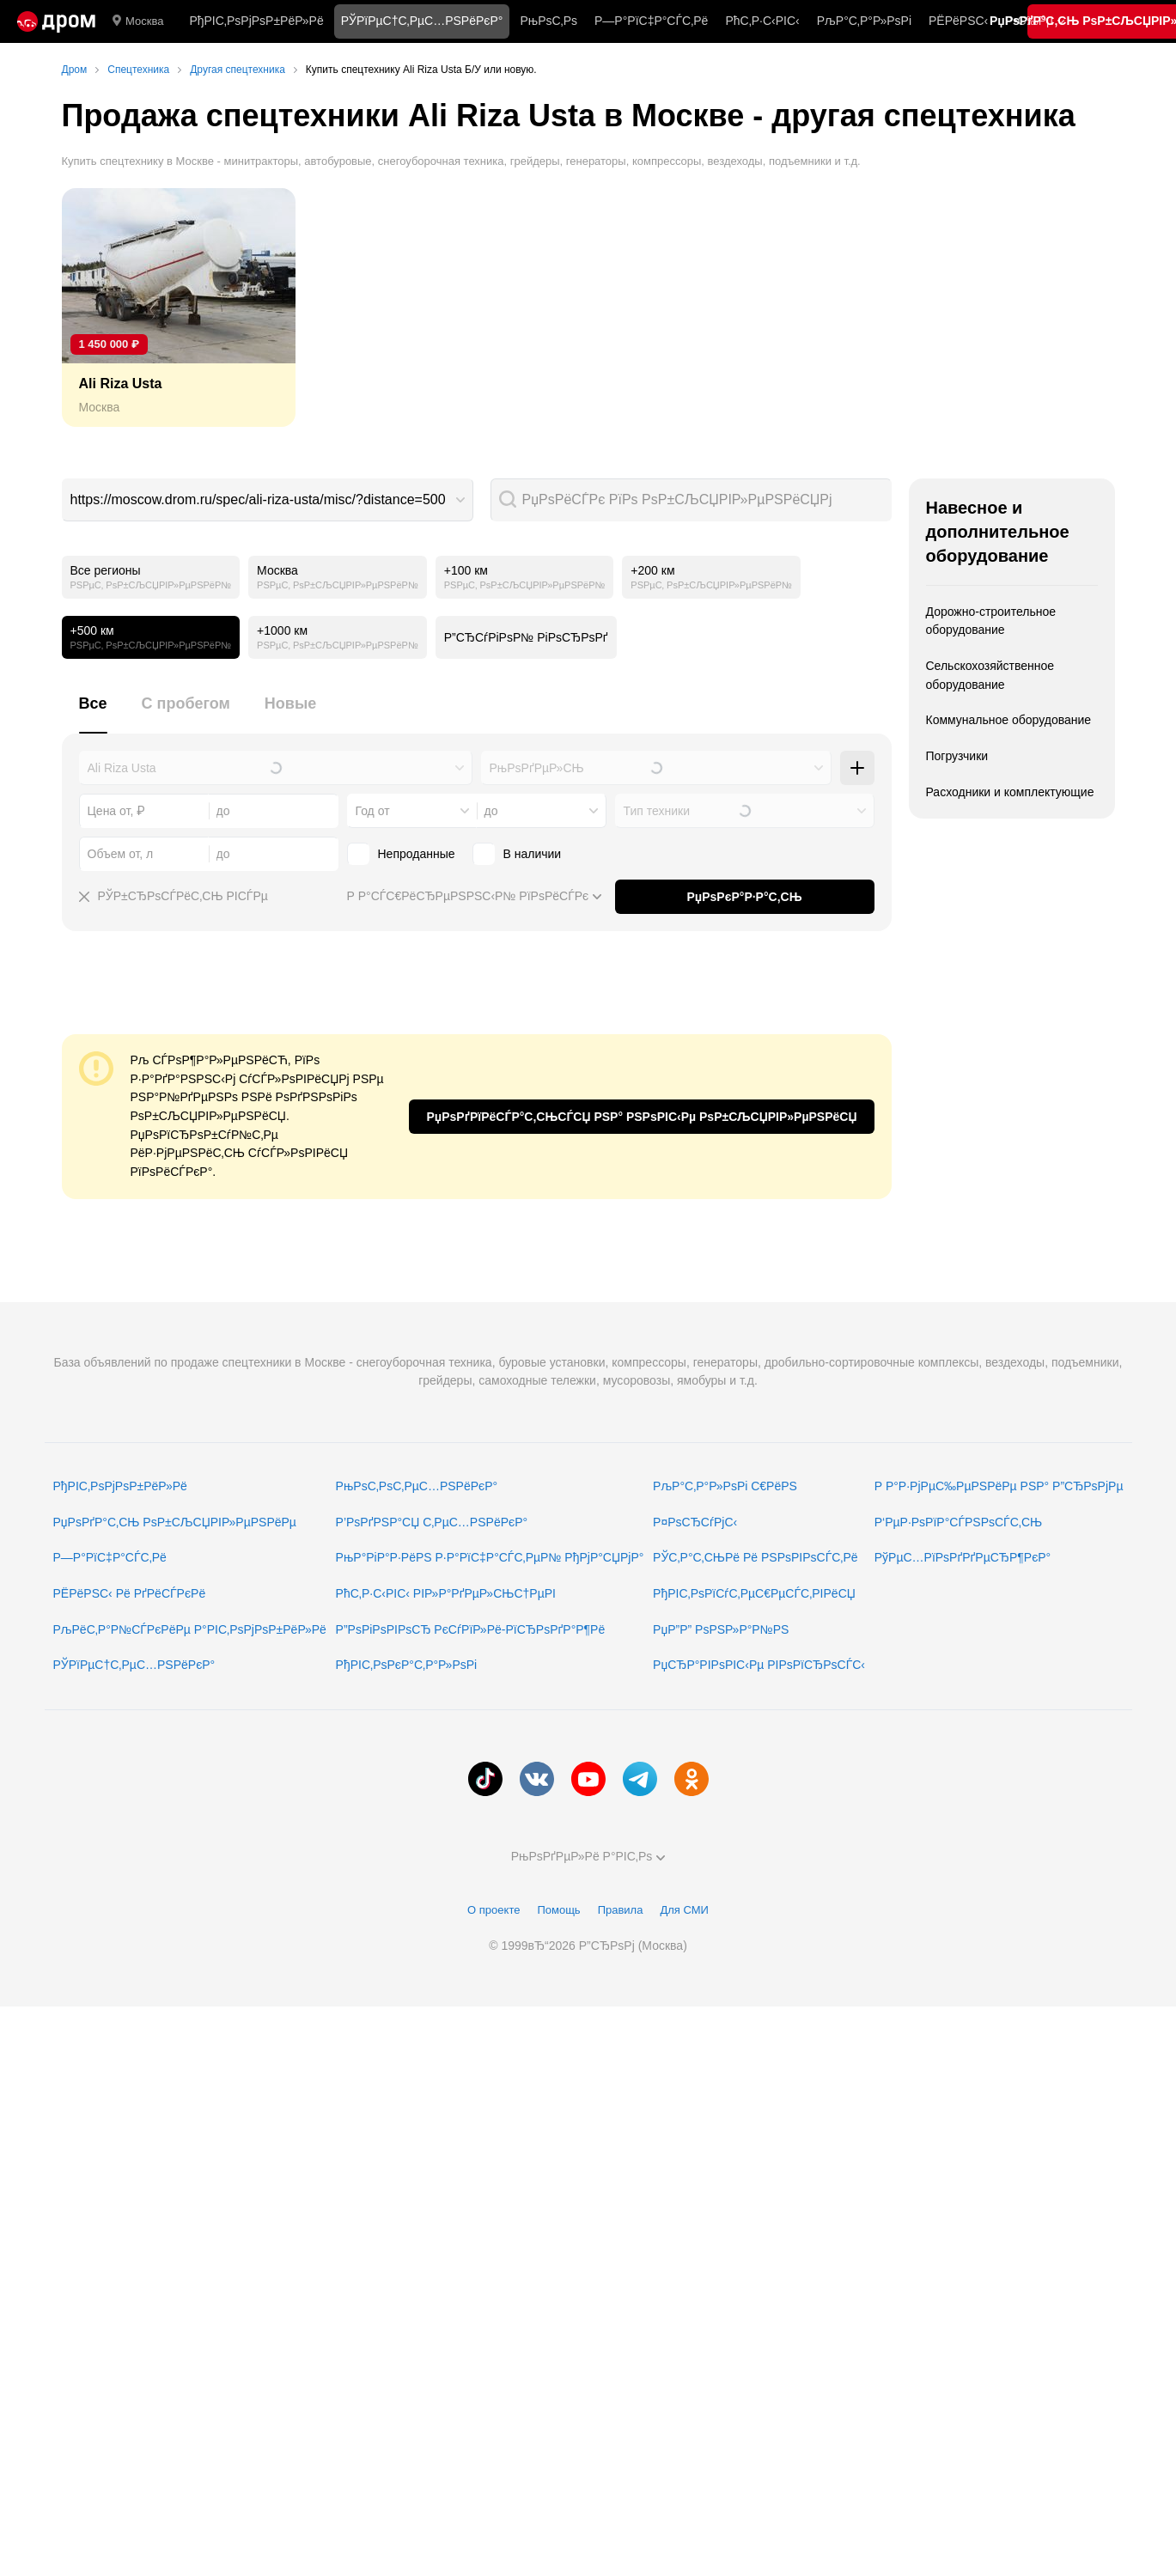  Describe the element at coordinates (432, 1522) in the screenshot. I see `Р’РѕРґРЅР°СЏ С‚РµС…РЅРёРєР°` at that location.